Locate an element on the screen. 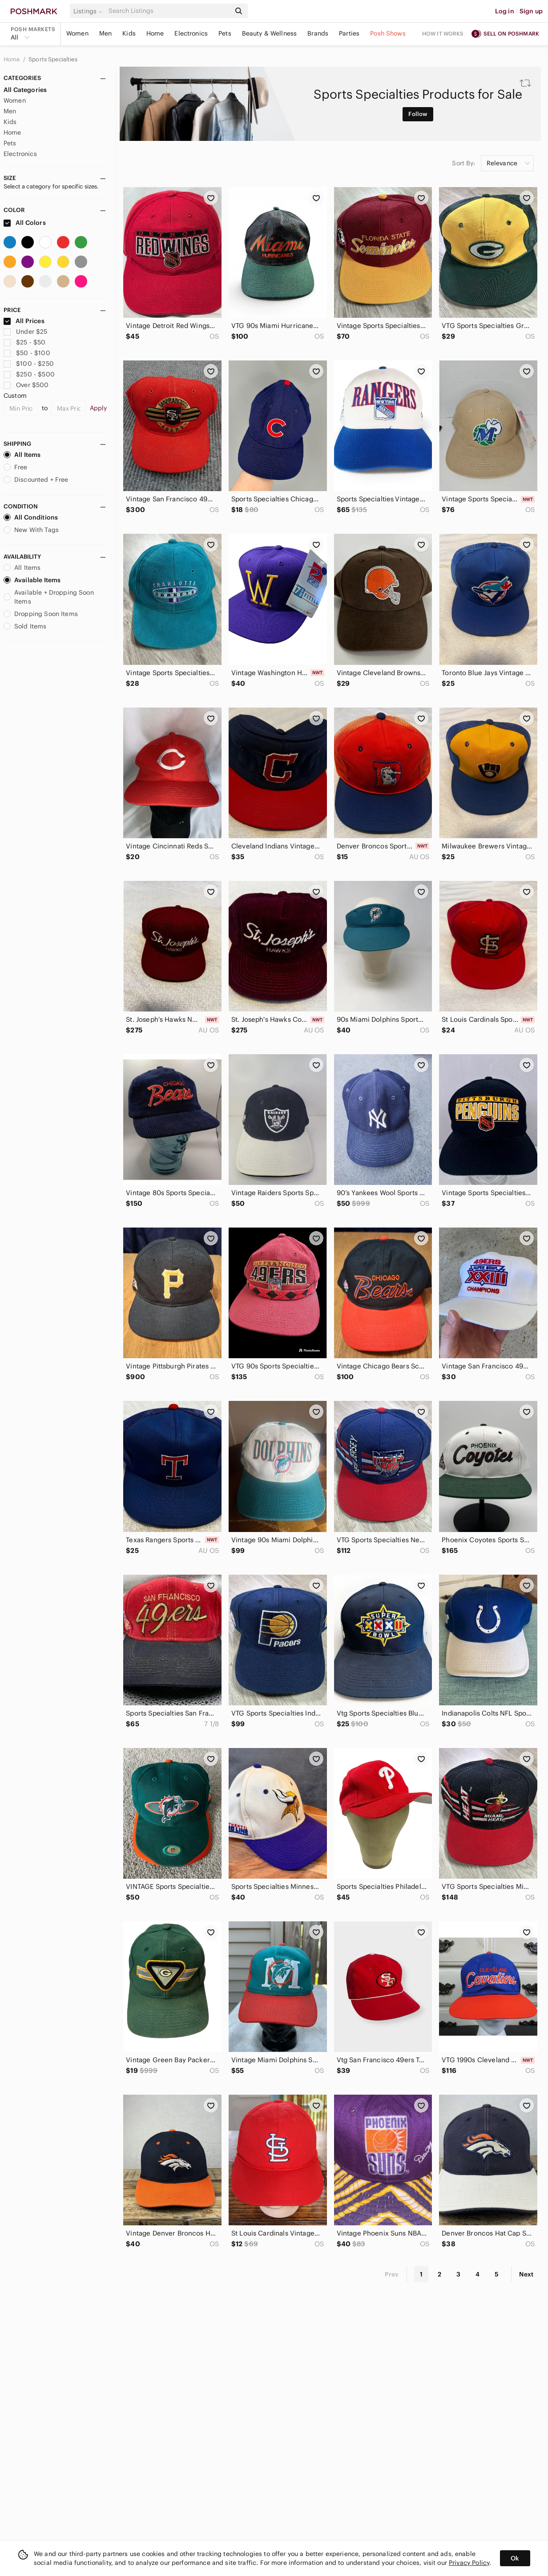 Image resolution: width=548 pixels, height=2576 pixels. Posh Shows is located at coordinates (388, 33).